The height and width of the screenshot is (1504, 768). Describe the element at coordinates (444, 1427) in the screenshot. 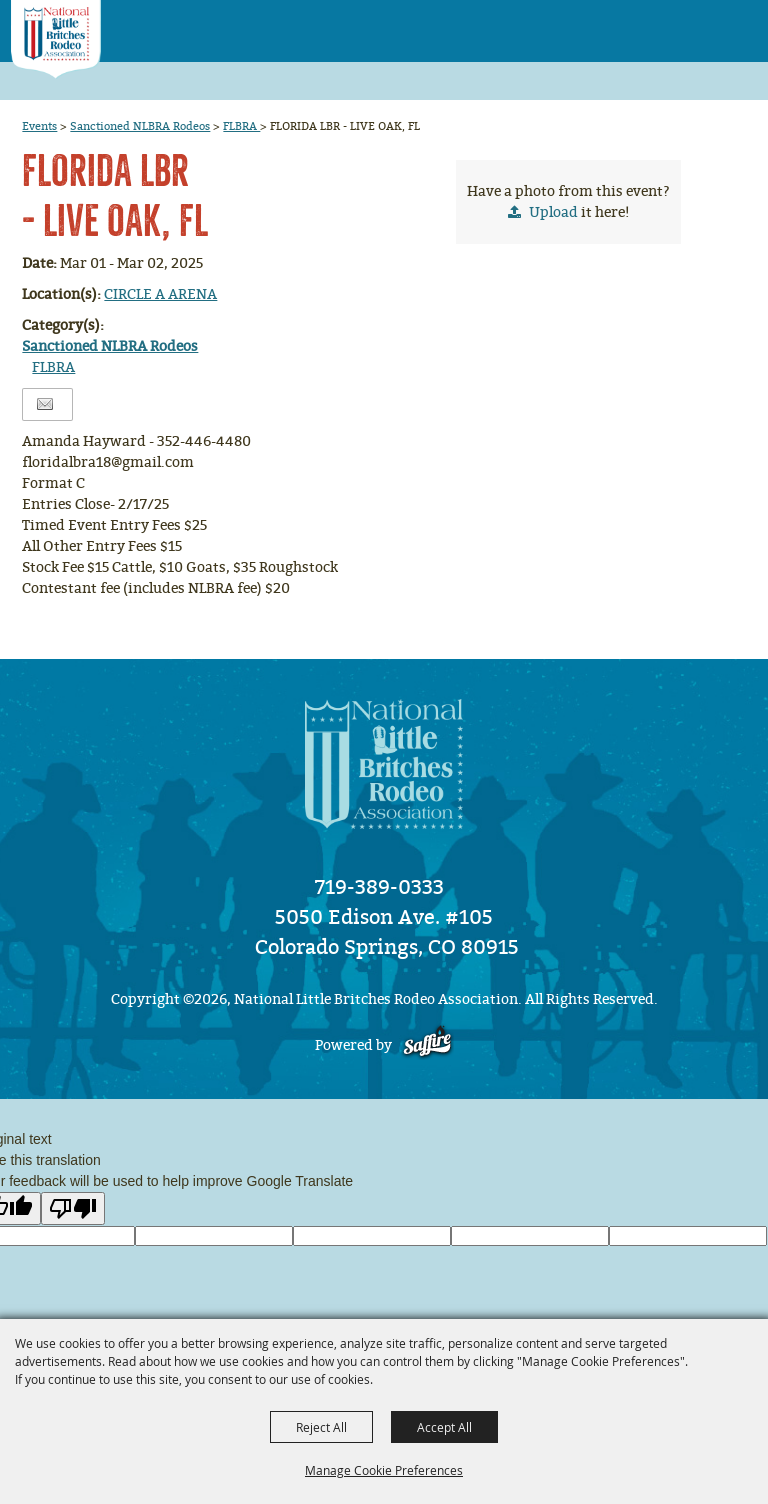

I see `Accept All [button]` at that location.